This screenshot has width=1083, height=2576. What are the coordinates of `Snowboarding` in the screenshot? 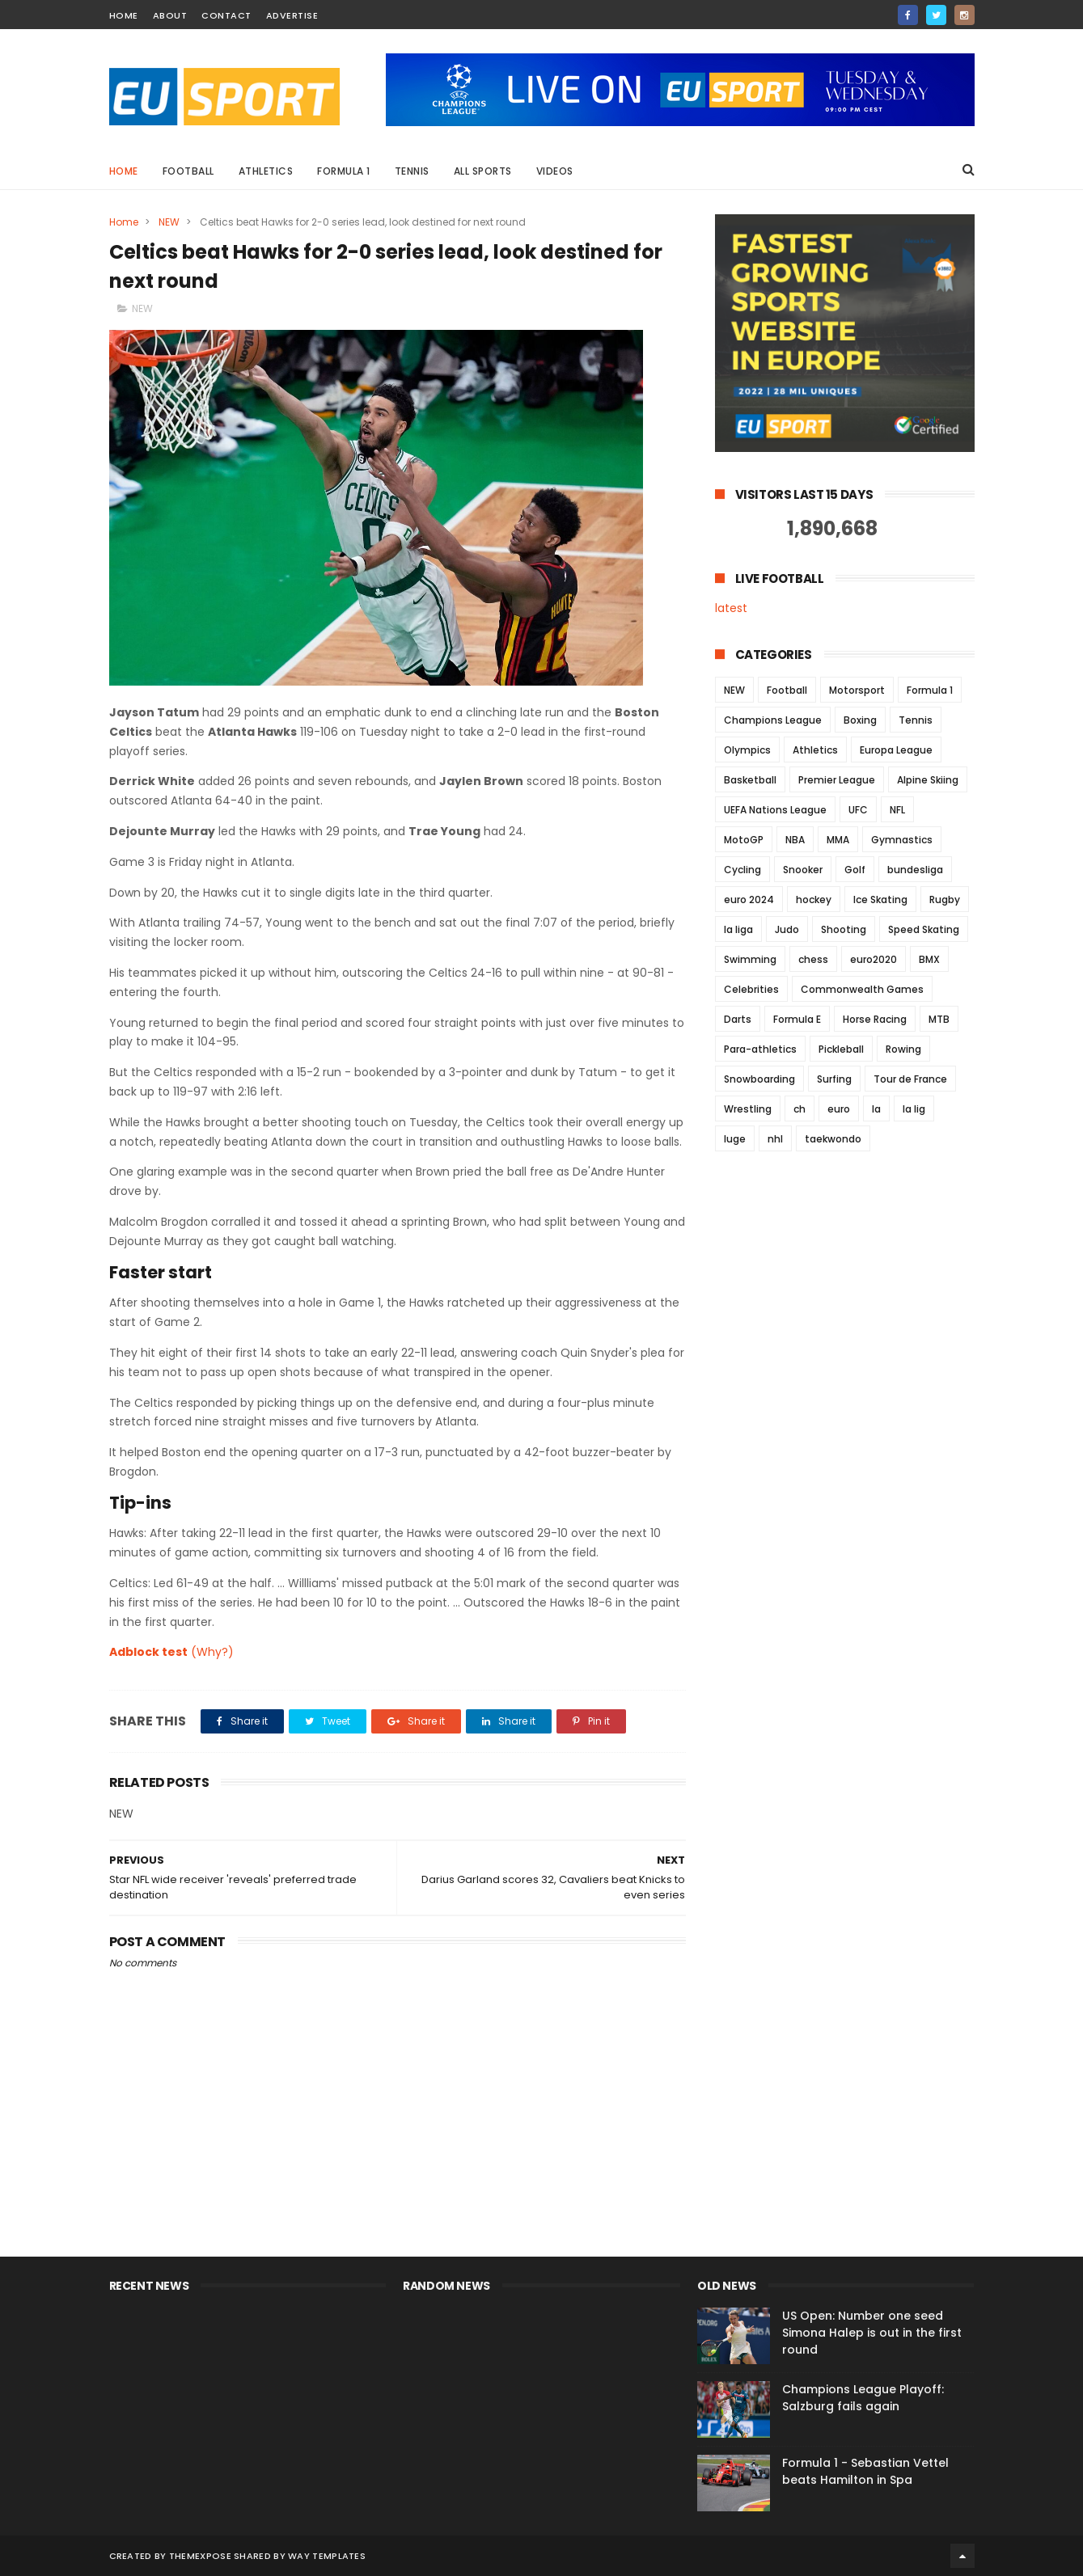 It's located at (759, 1079).